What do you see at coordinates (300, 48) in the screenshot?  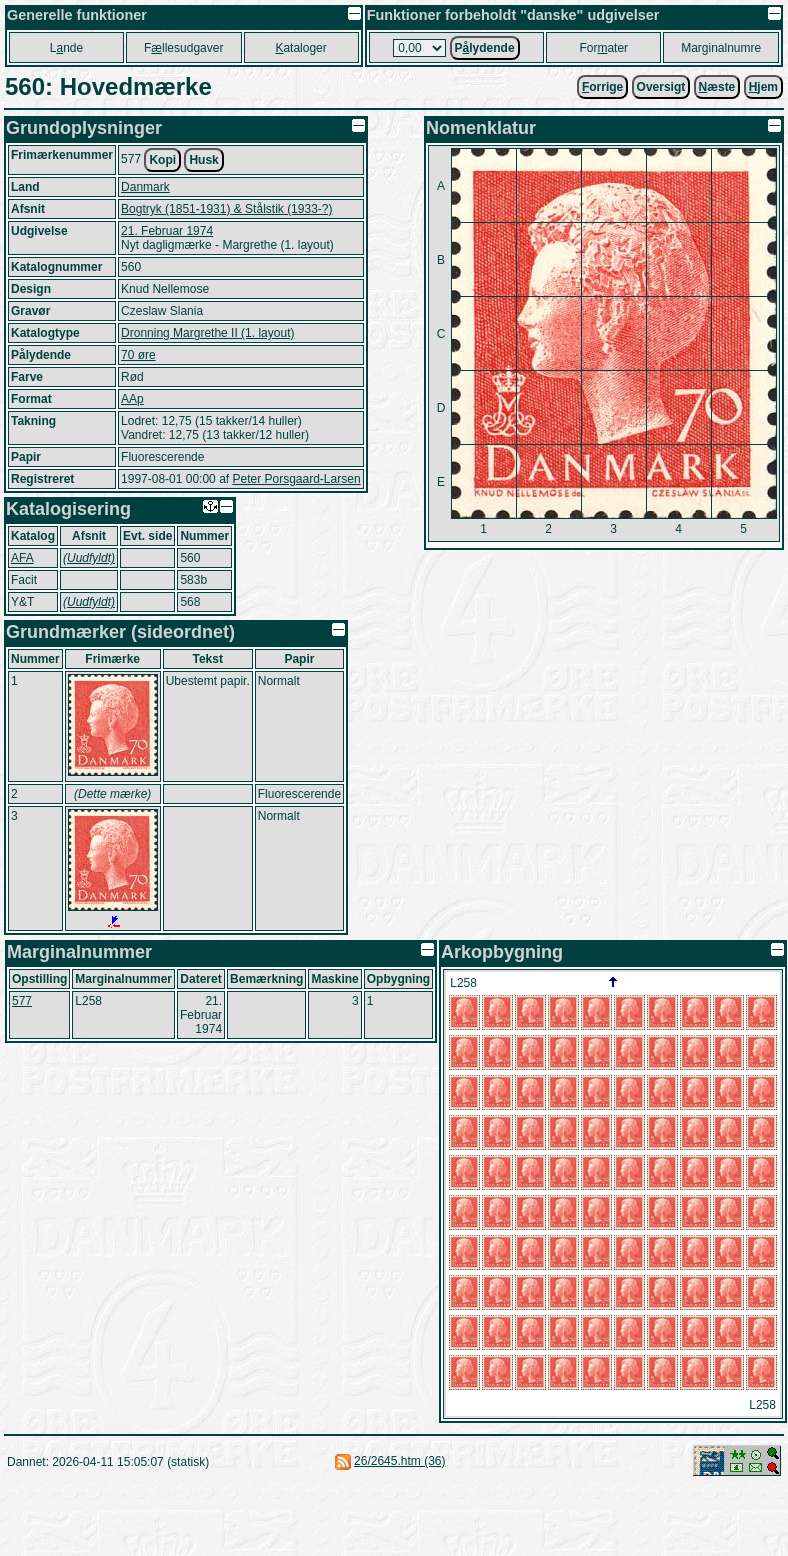 I see `ataloger` at bounding box center [300, 48].